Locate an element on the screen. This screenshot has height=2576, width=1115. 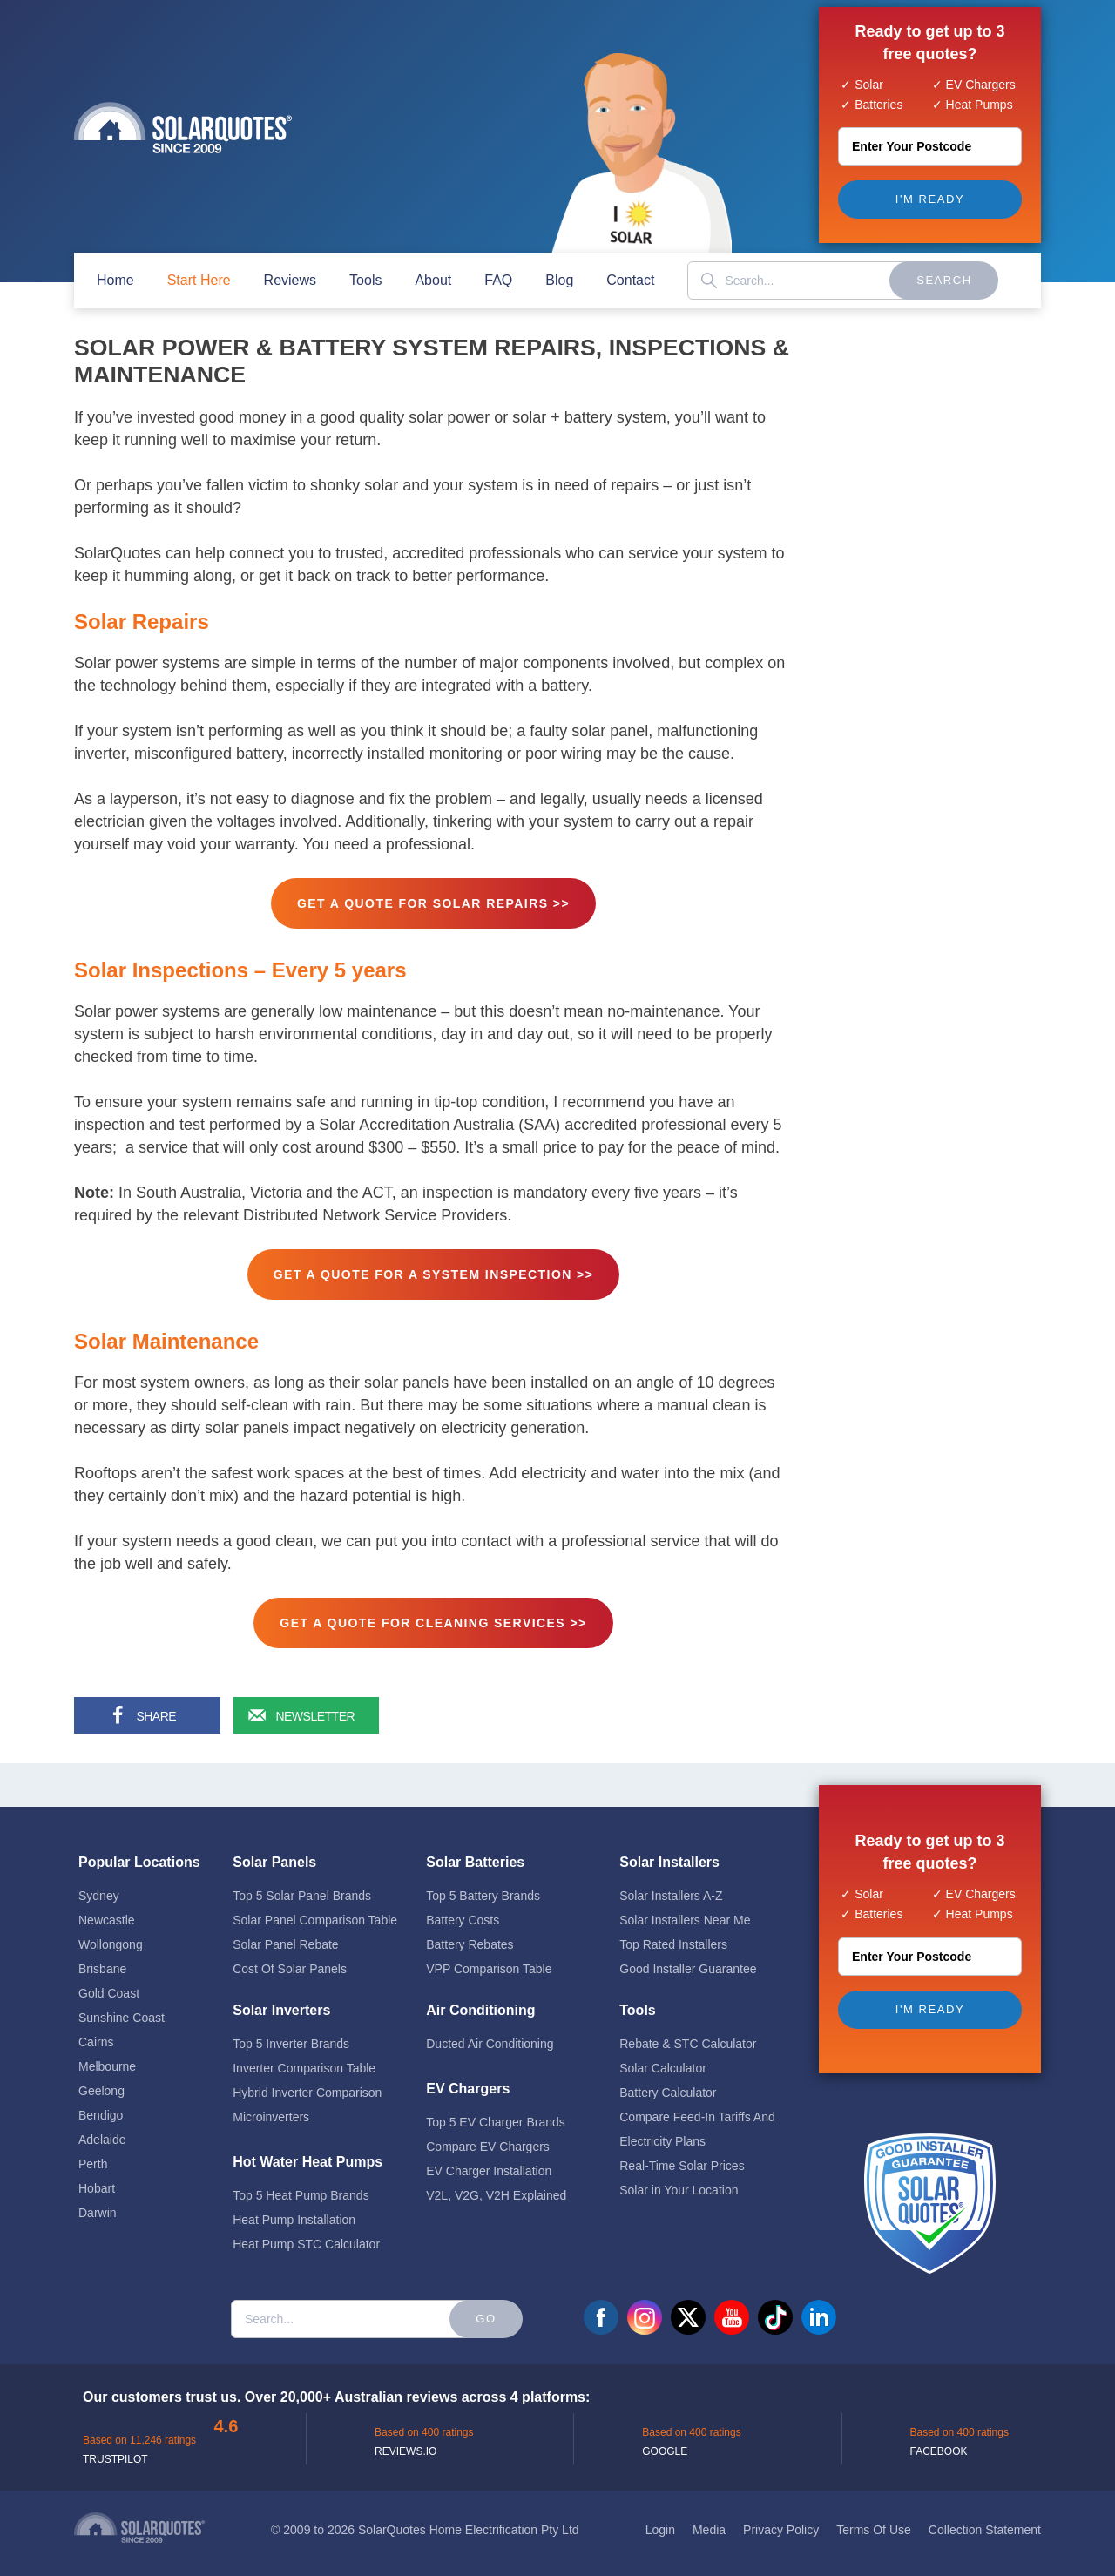
Gold Coast is located at coordinates (108, 1983).